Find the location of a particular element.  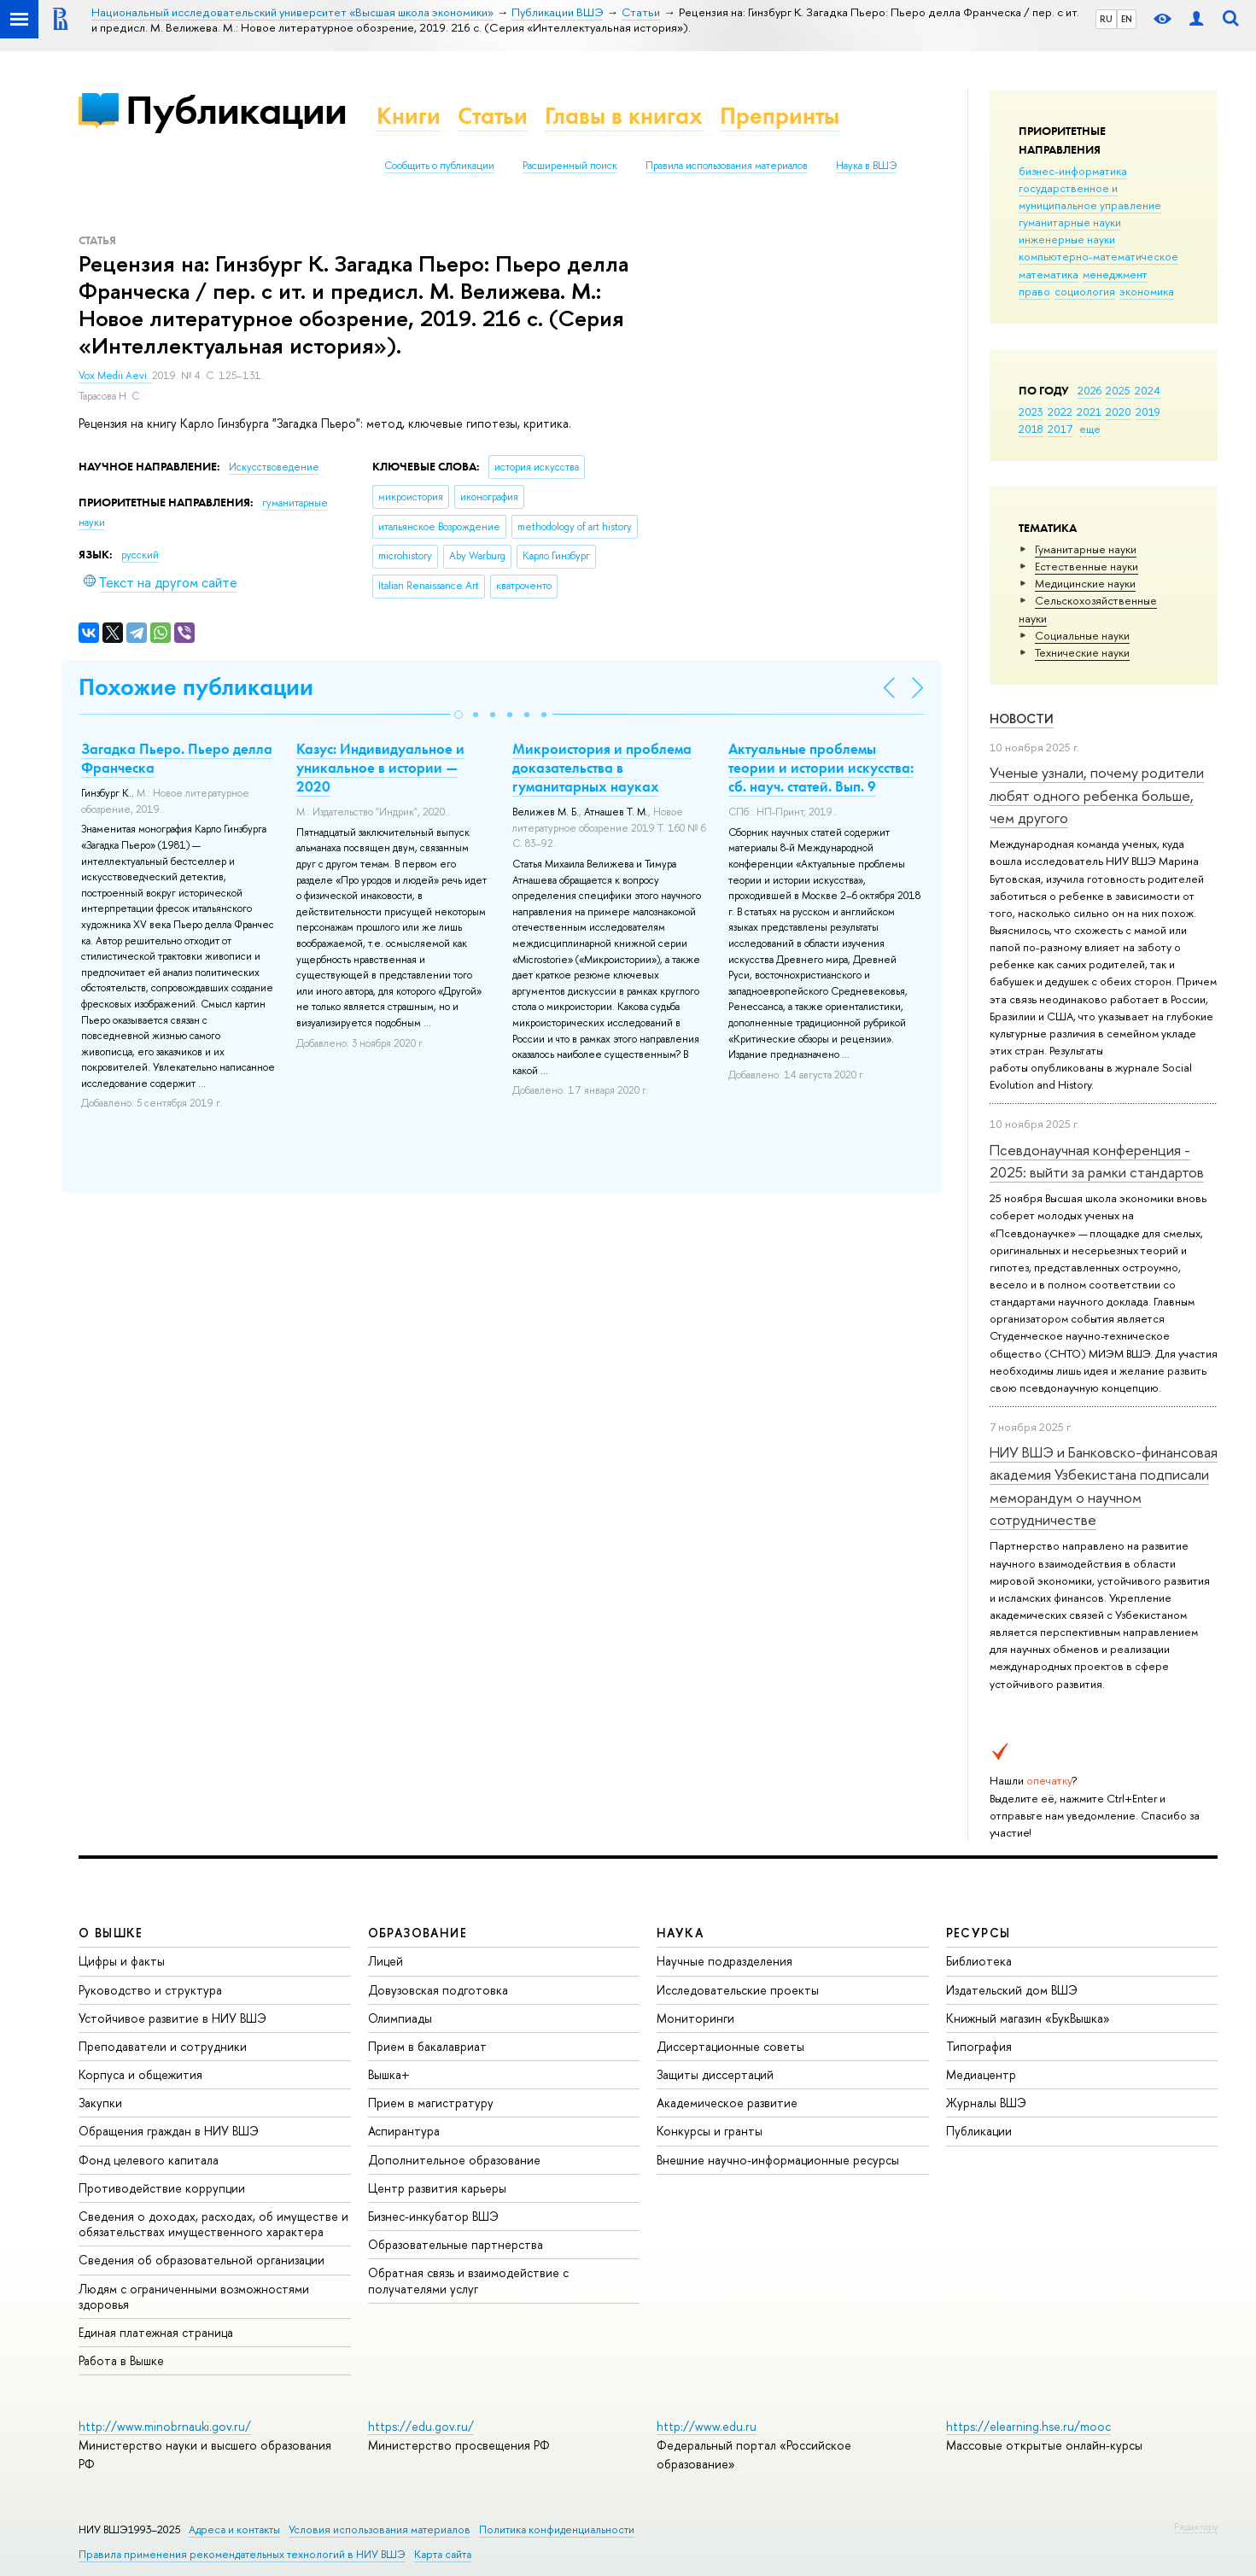

2024 is located at coordinates (1147, 390).